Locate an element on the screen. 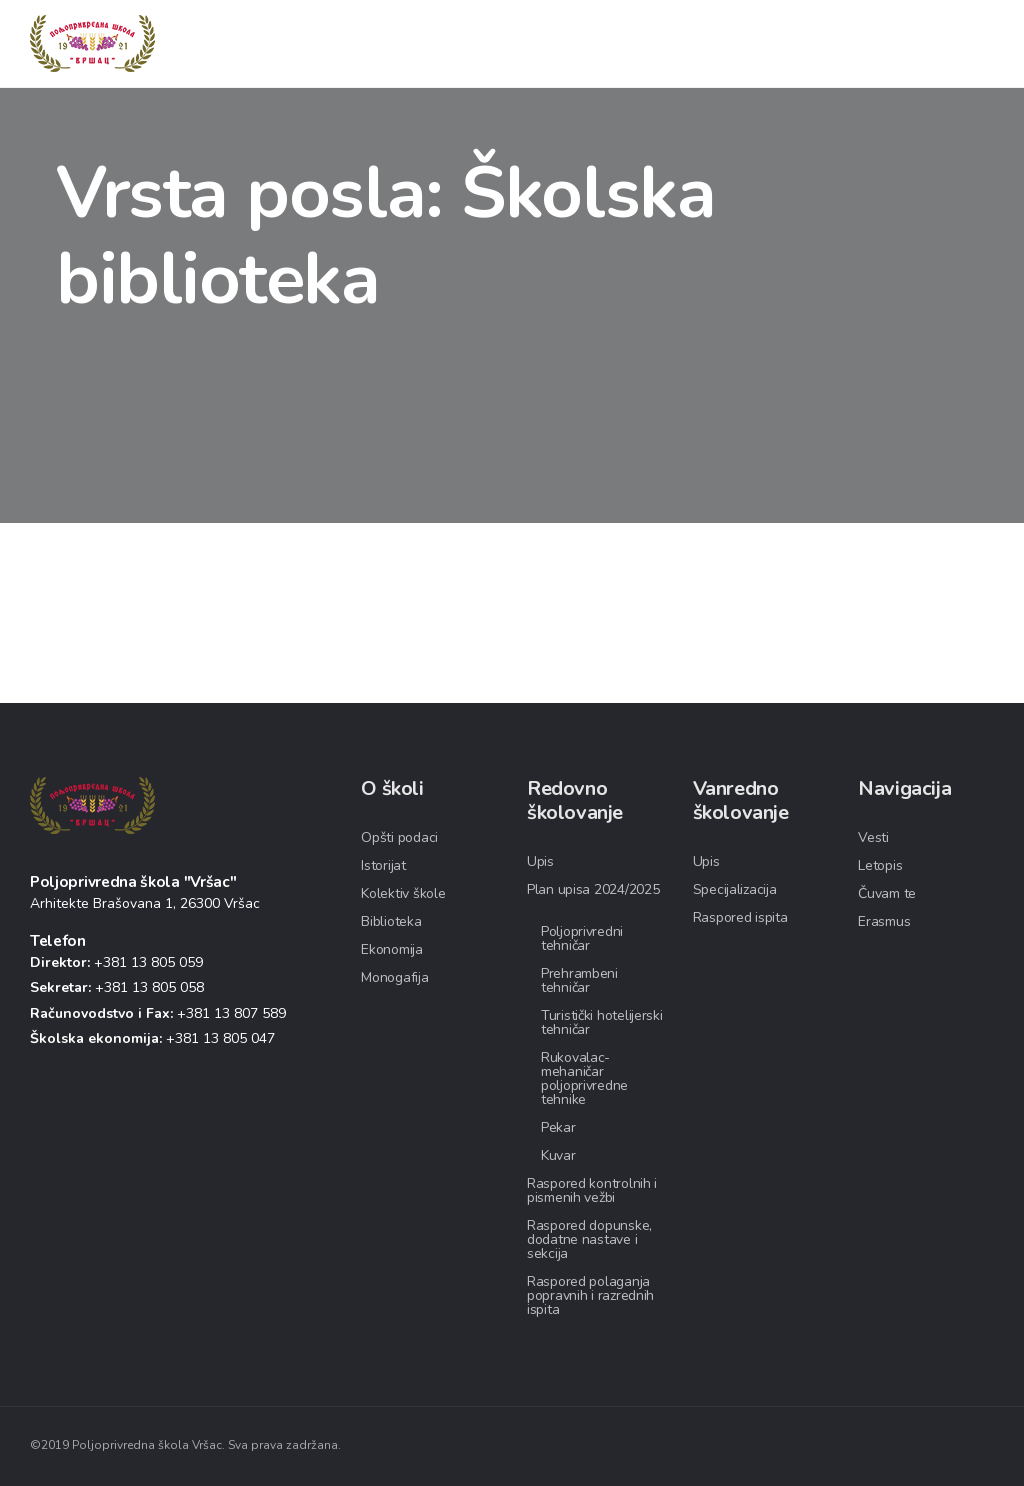 This screenshot has width=1024, height=1486. Monogafija is located at coordinates (394, 977).